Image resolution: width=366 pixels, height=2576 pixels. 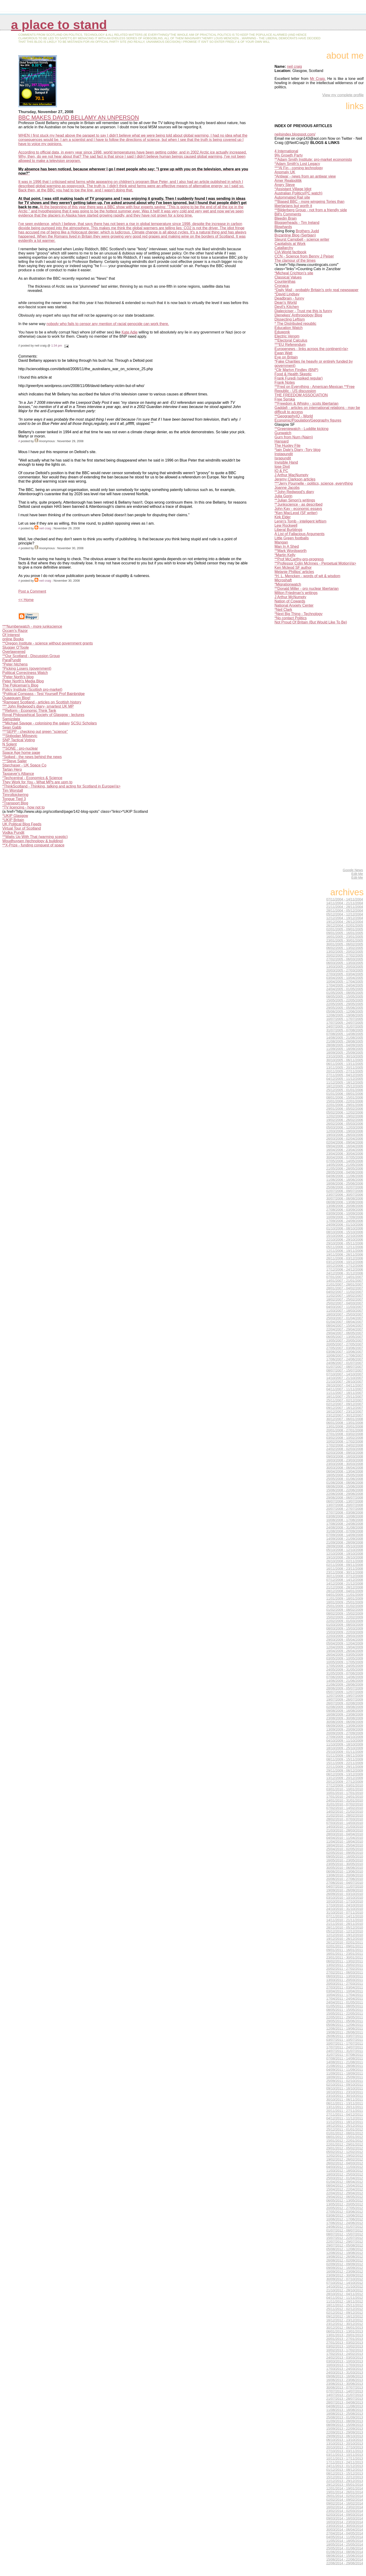 What do you see at coordinates (344, 1322) in the screenshot?
I see `01/04/2007 - 08/04/2007` at bounding box center [344, 1322].